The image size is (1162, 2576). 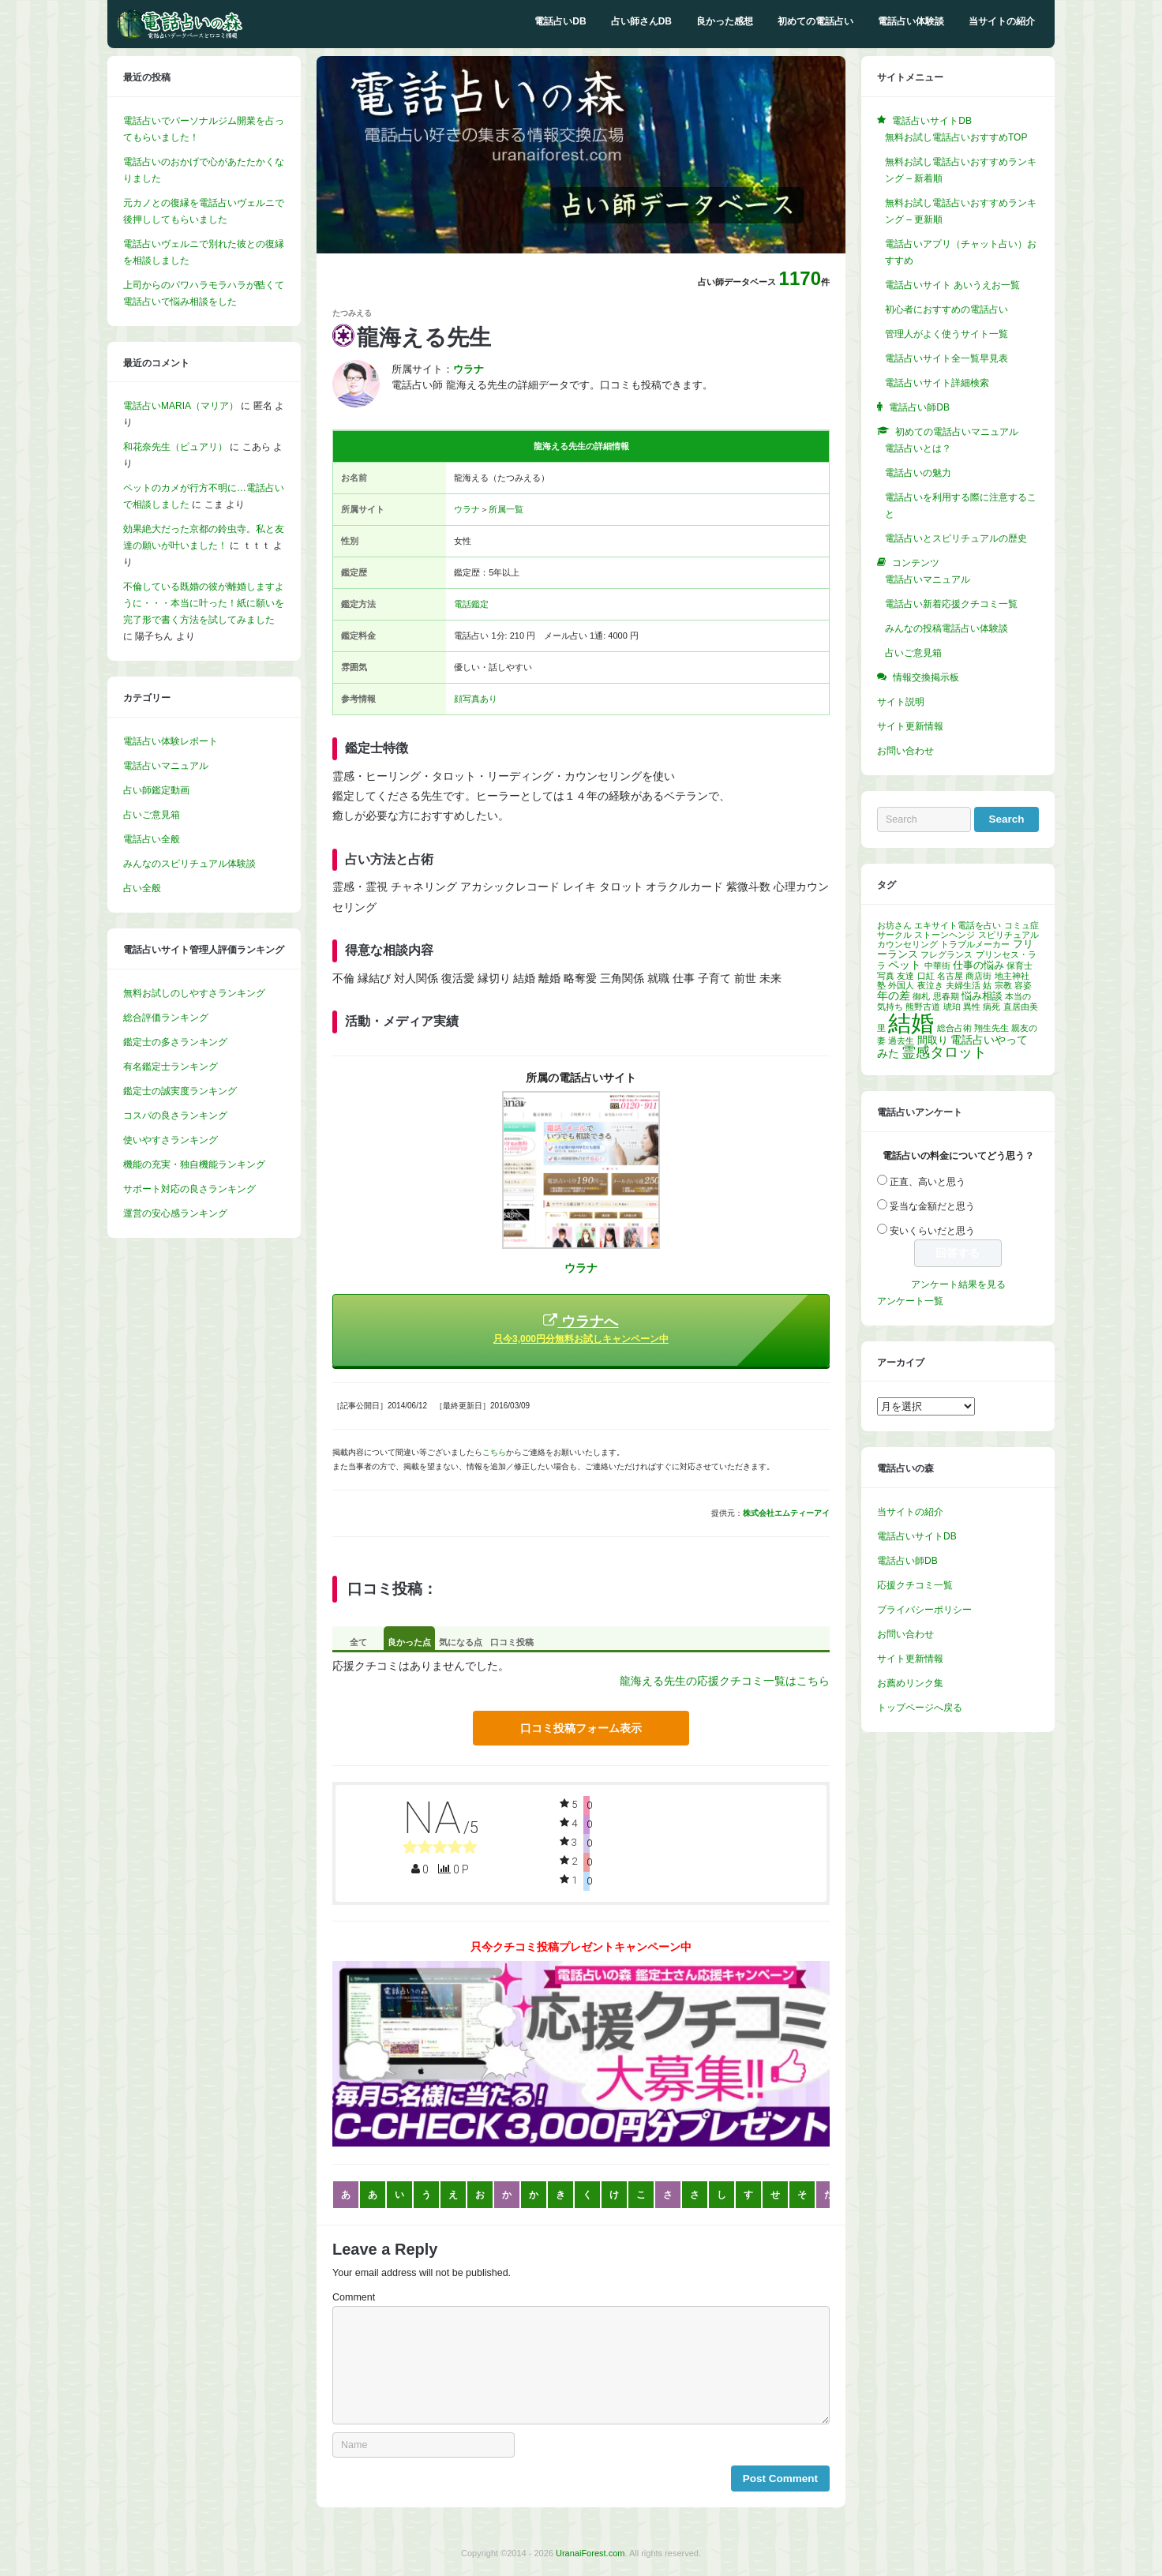 I want to click on 電話占いサイト全一覧早見表, so click(x=946, y=358).